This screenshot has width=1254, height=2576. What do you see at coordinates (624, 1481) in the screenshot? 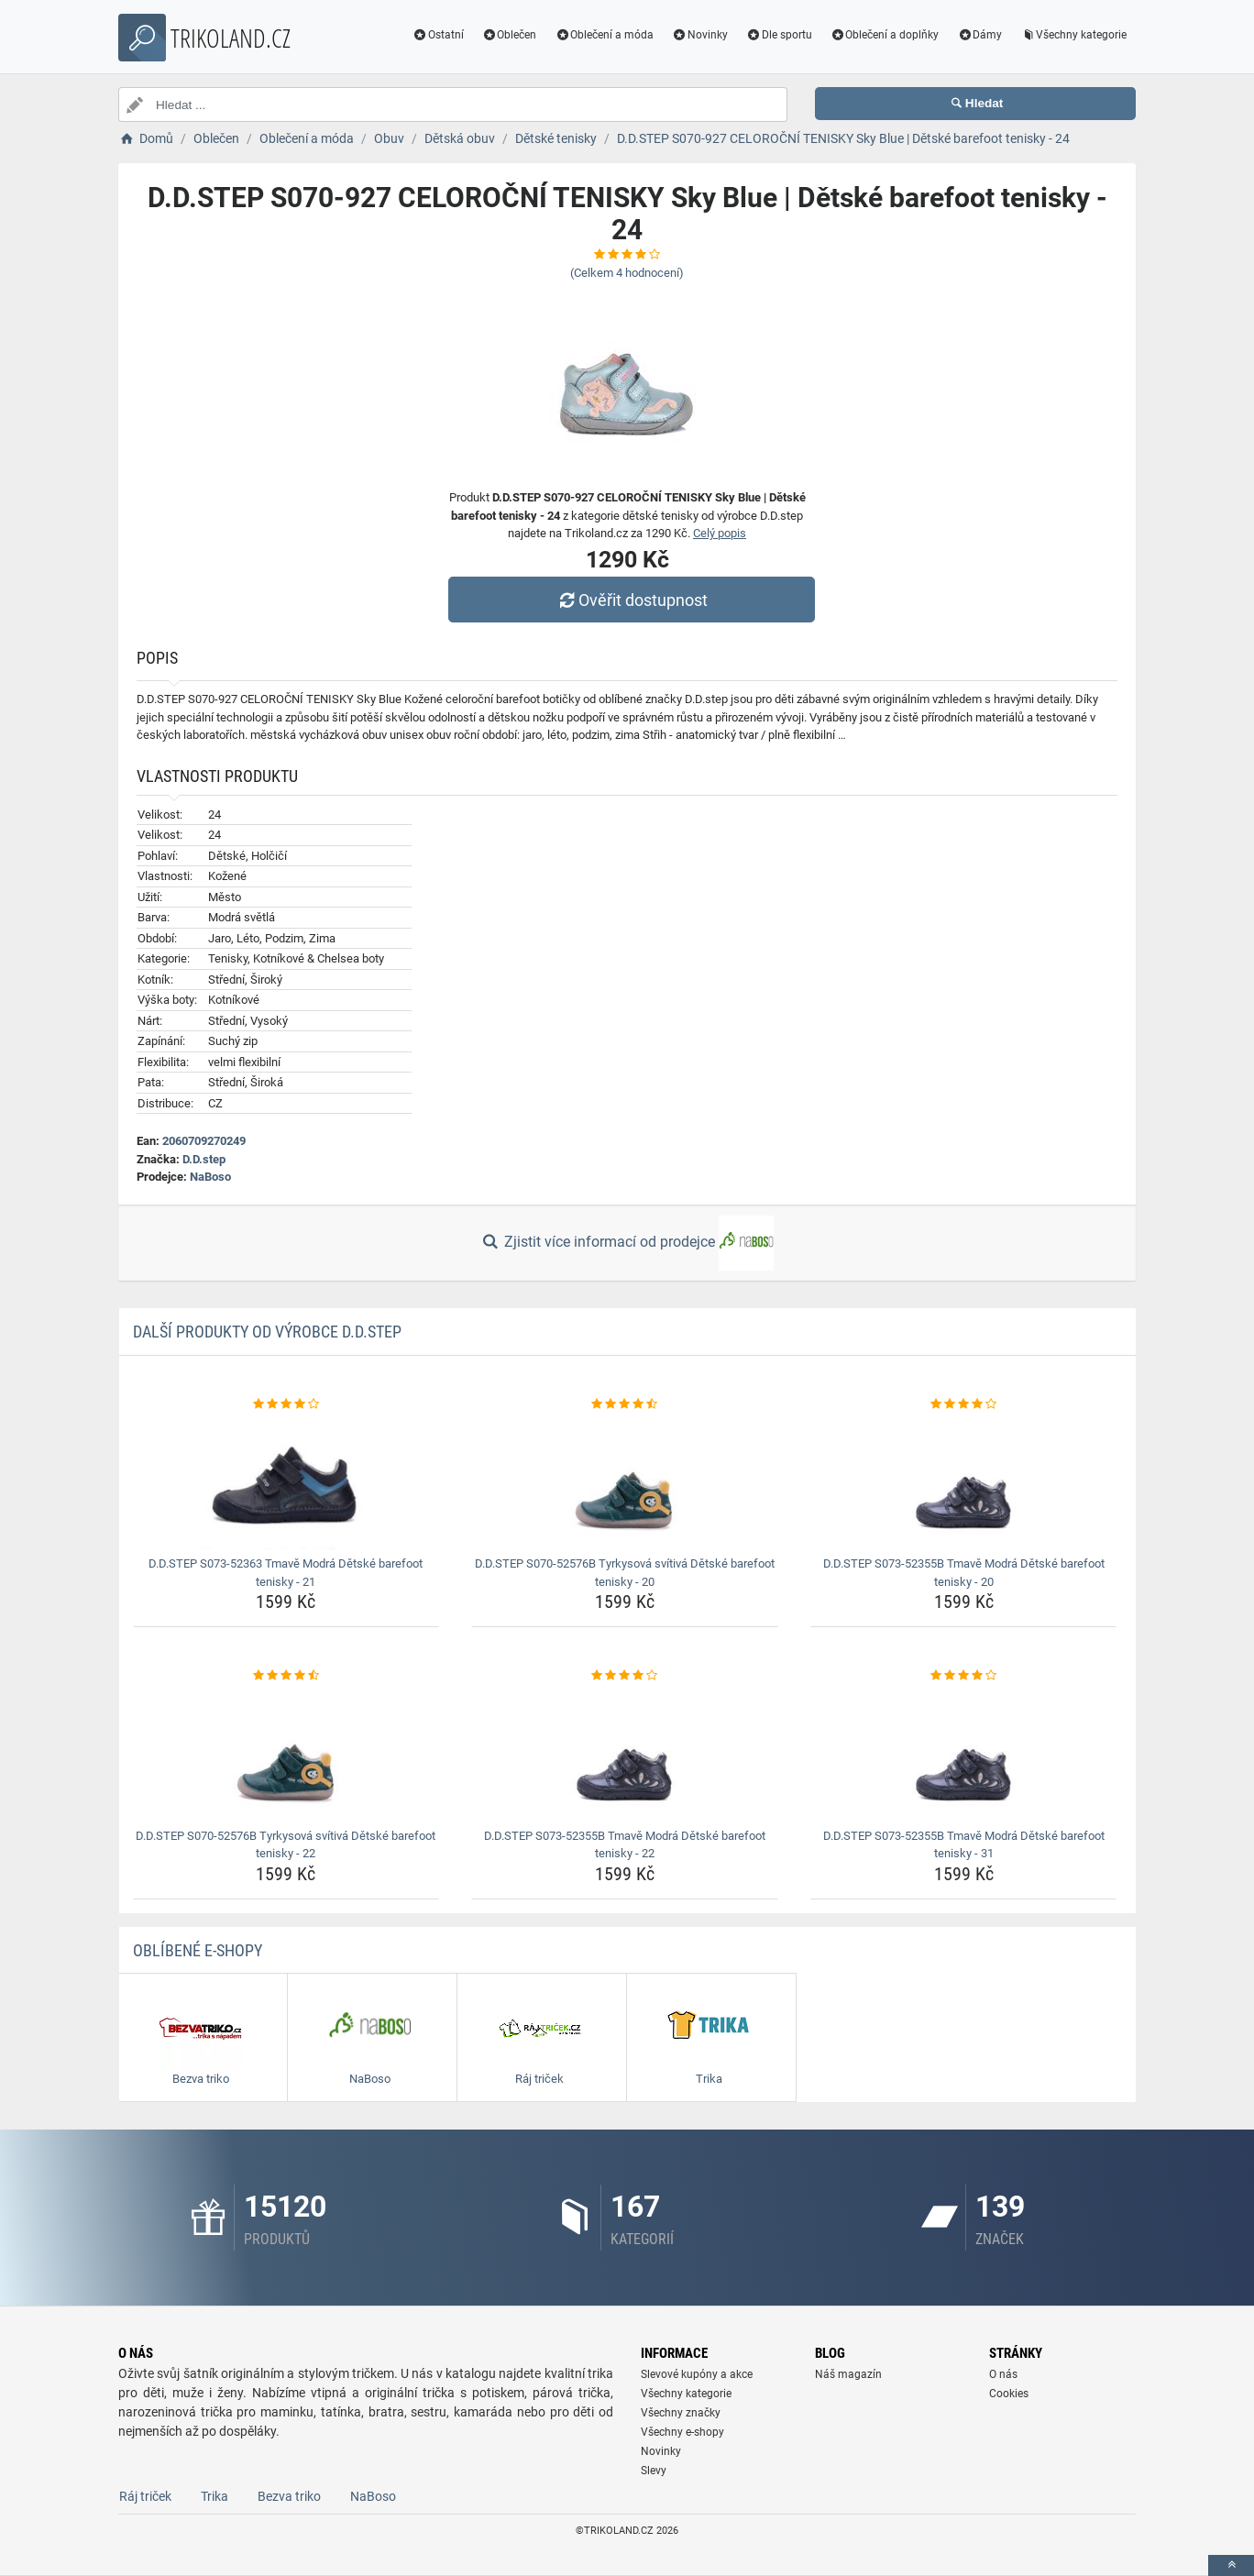
I see `[d-d-step-s070-52576b-tyrkysova-svitiva-detske-barefoot-tenisky-20-img]` at bounding box center [624, 1481].